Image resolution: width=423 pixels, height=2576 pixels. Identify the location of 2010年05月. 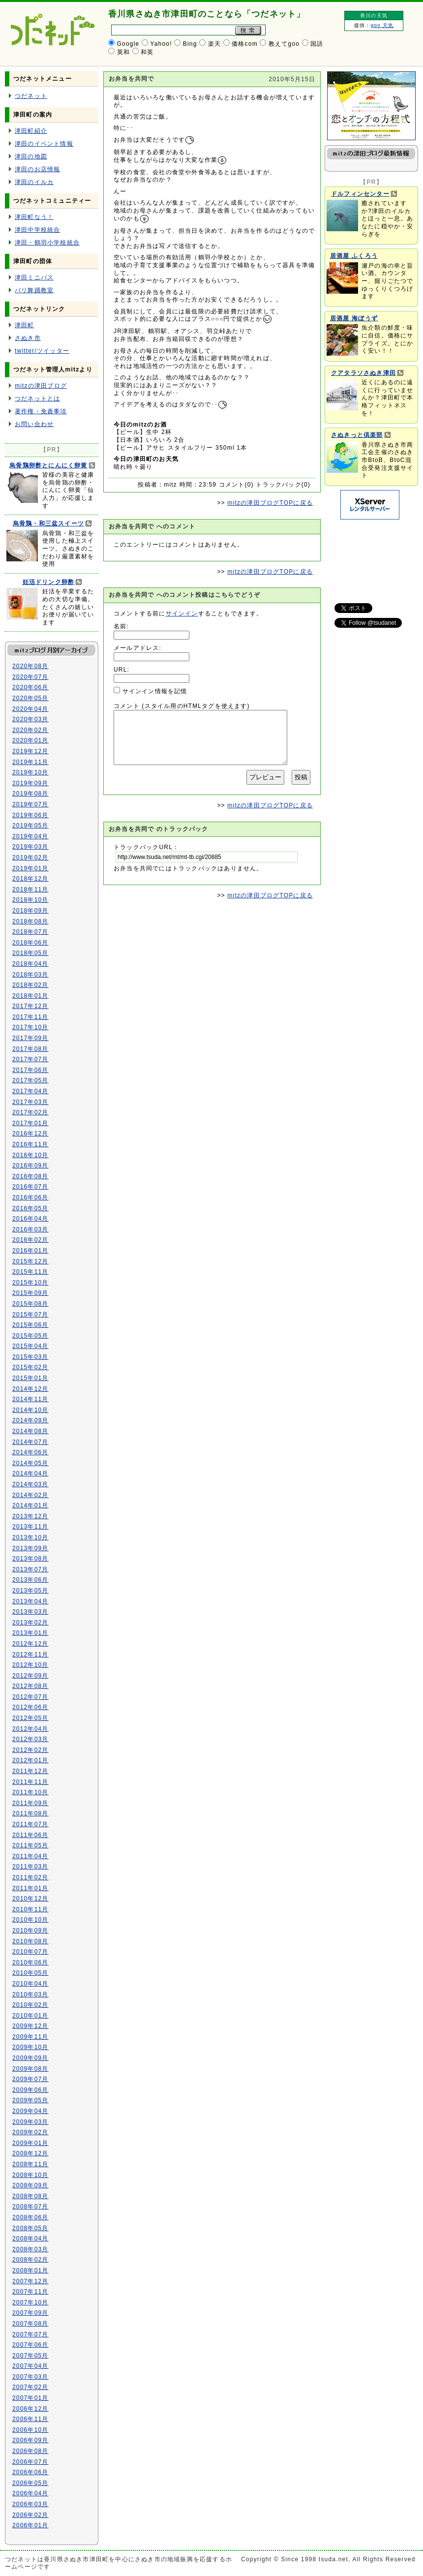
(30, 1972).